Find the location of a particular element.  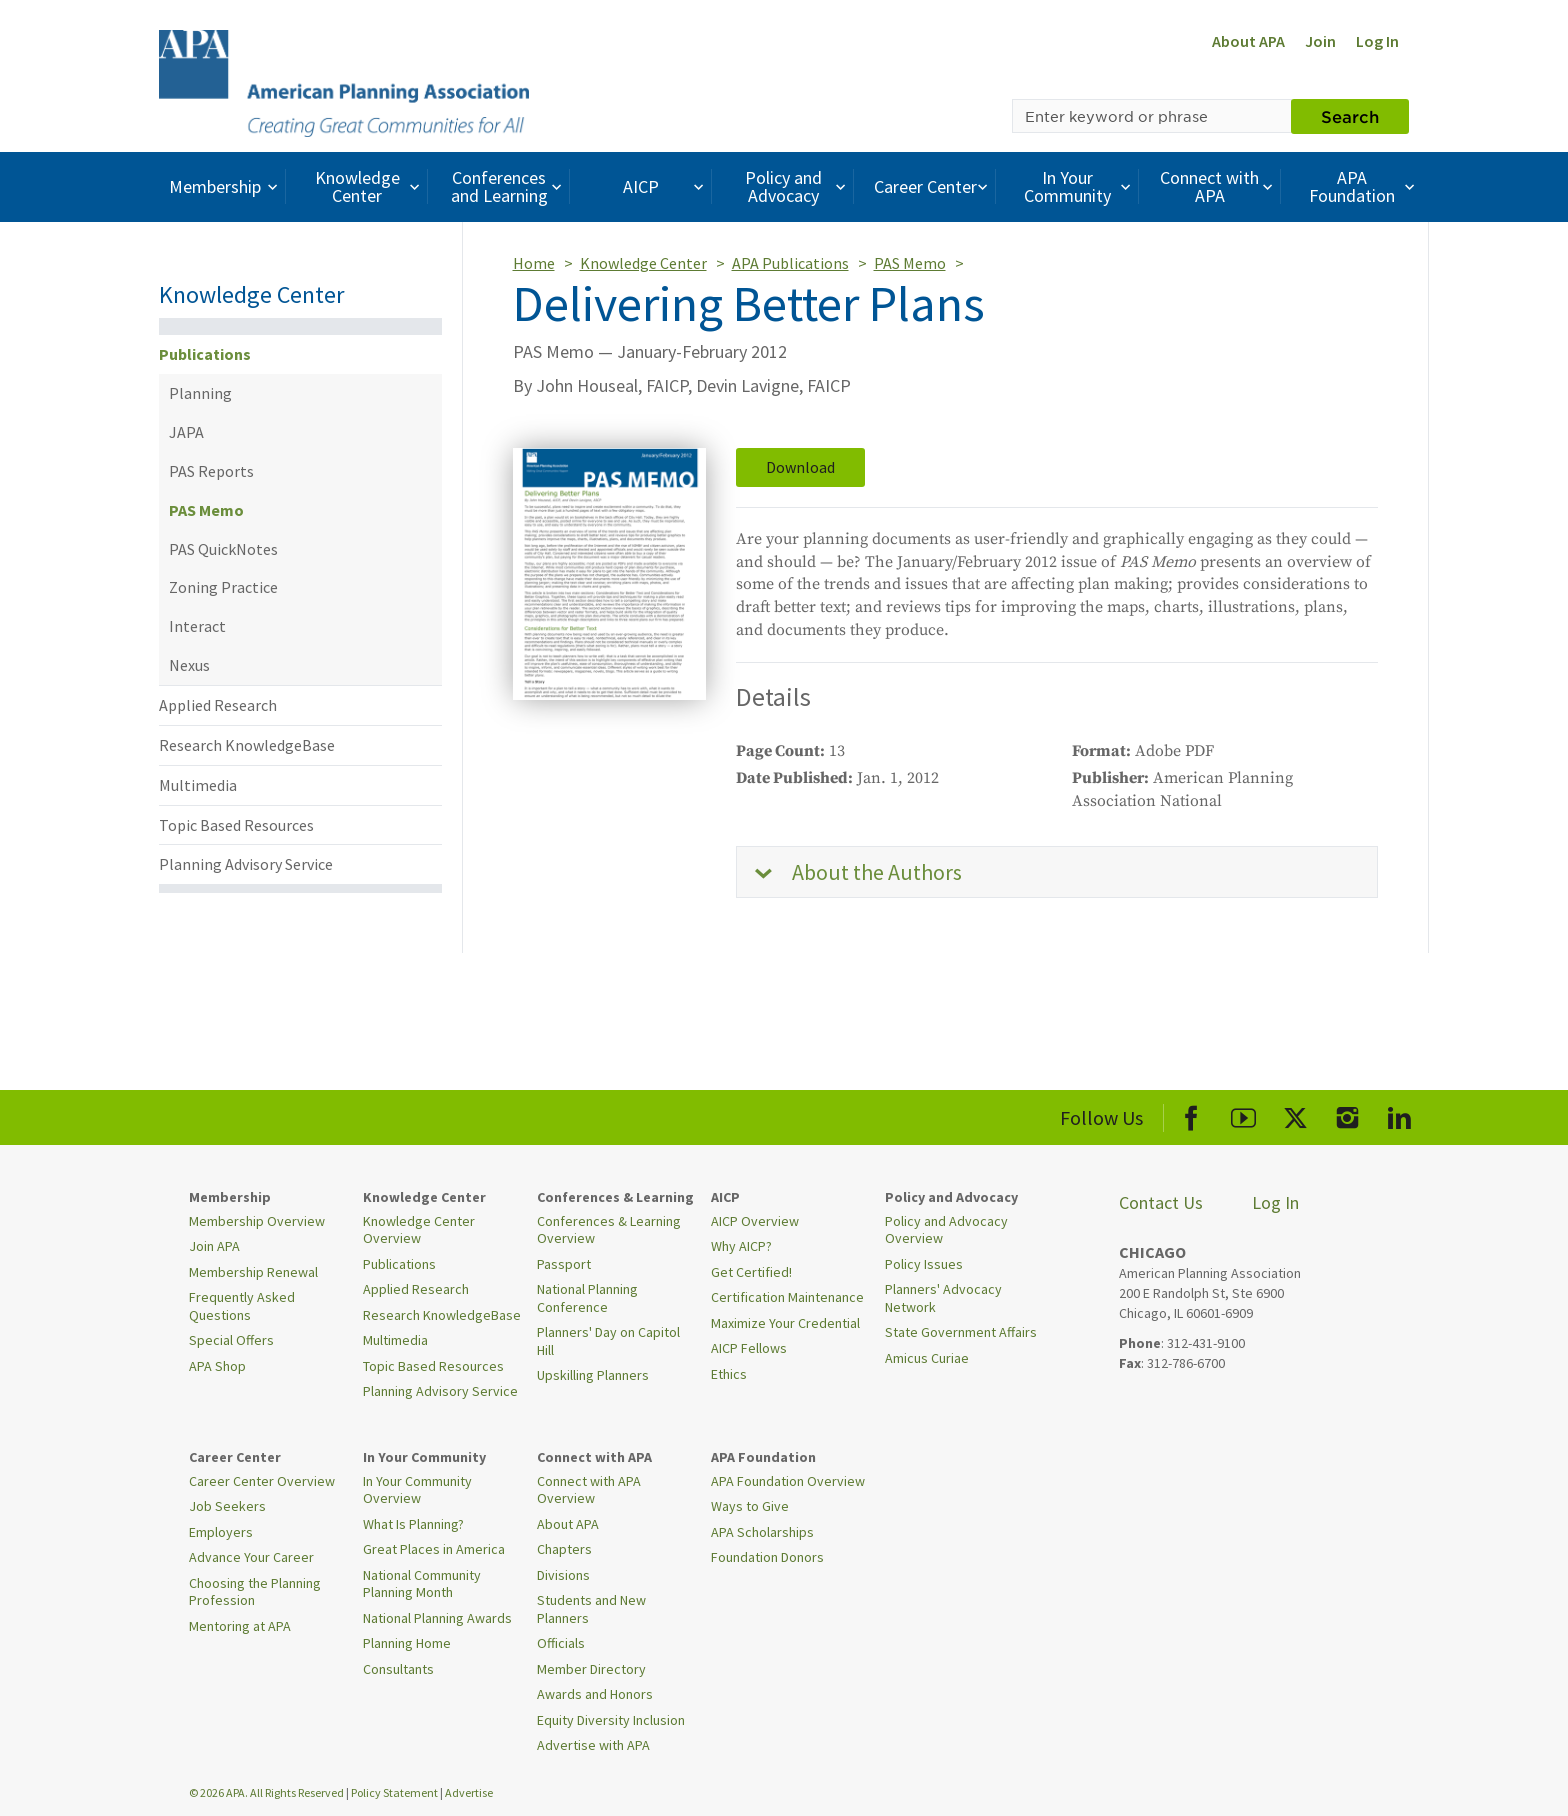

[APA Youtube] is located at coordinates (1243, 1114).